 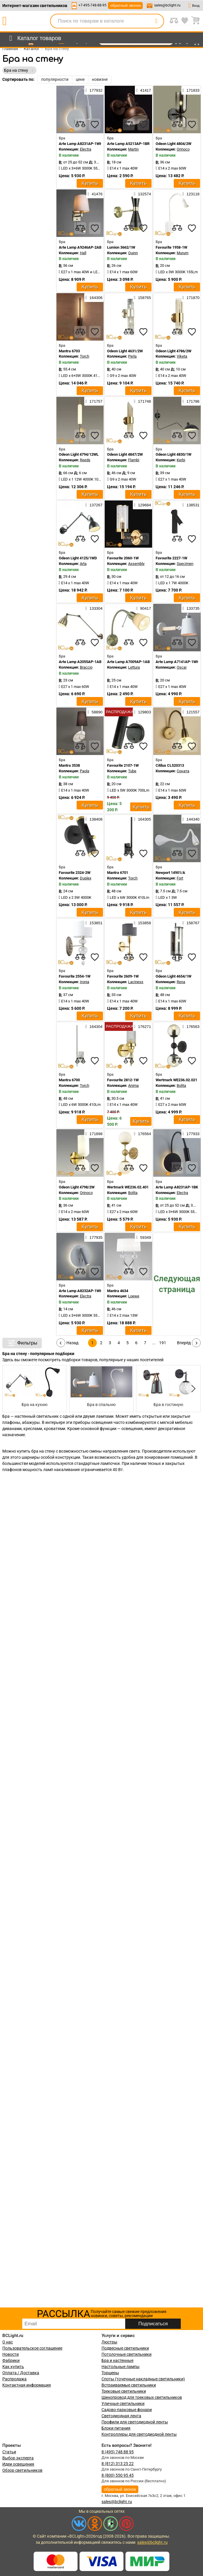 I want to click on Assembly, so click(x=136, y=563).